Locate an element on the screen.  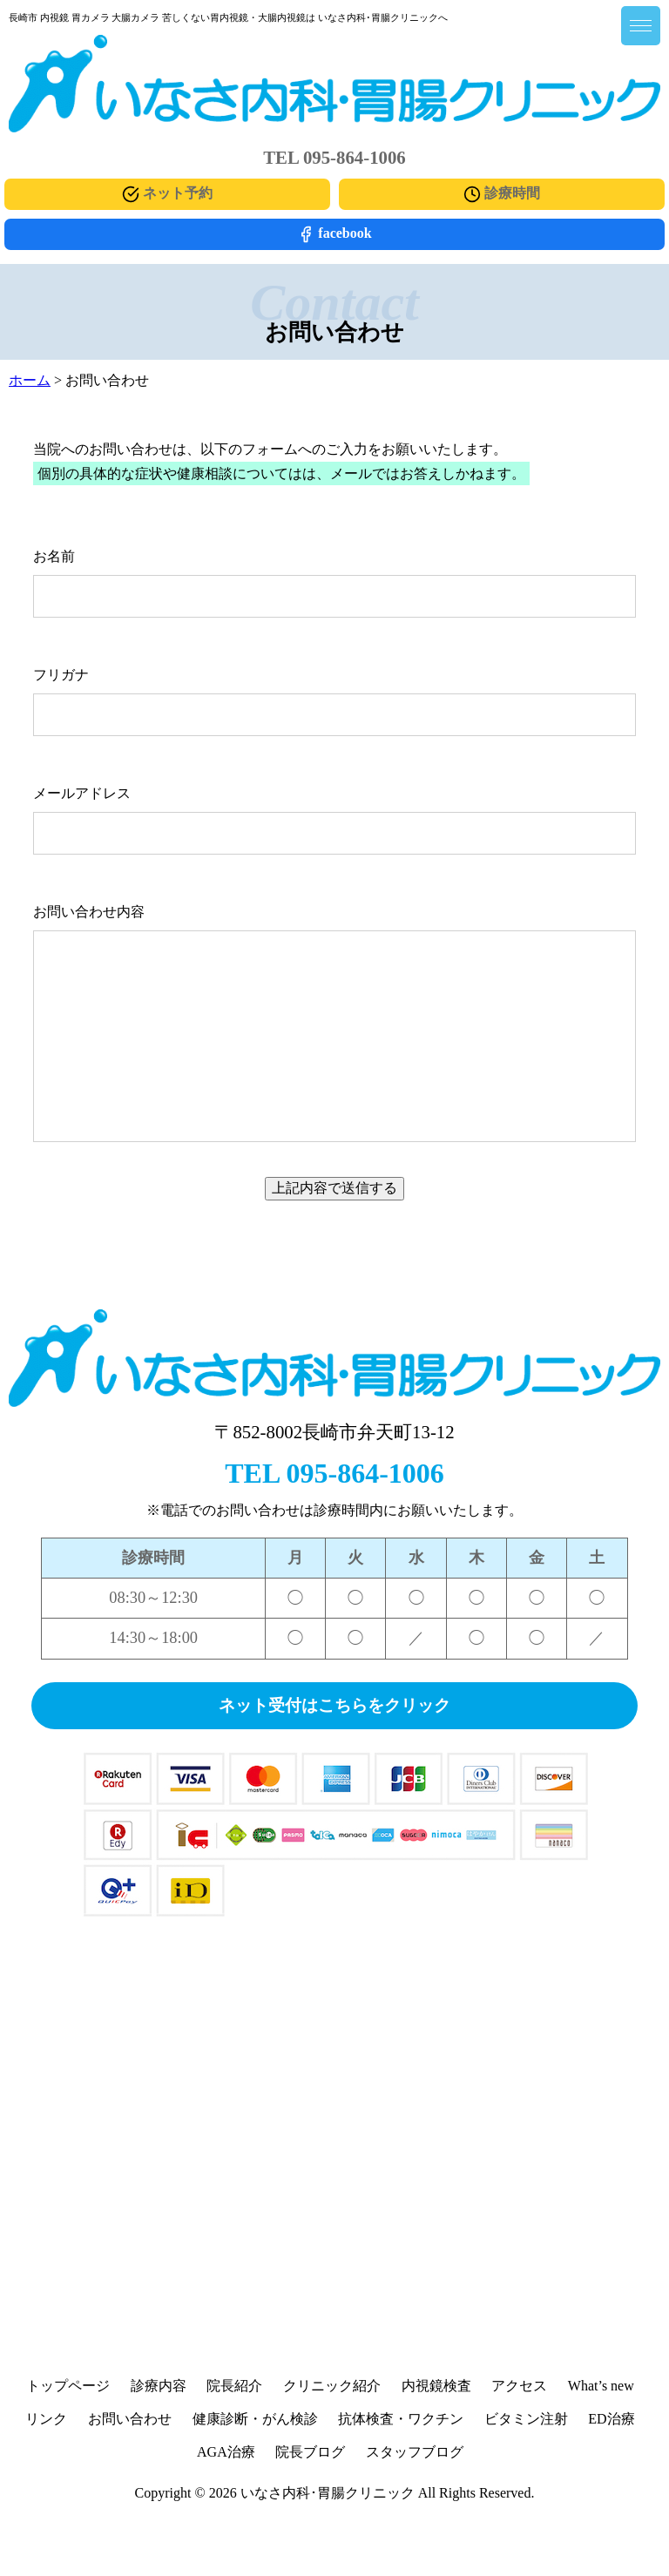
診療内容 is located at coordinates (158, 2385).